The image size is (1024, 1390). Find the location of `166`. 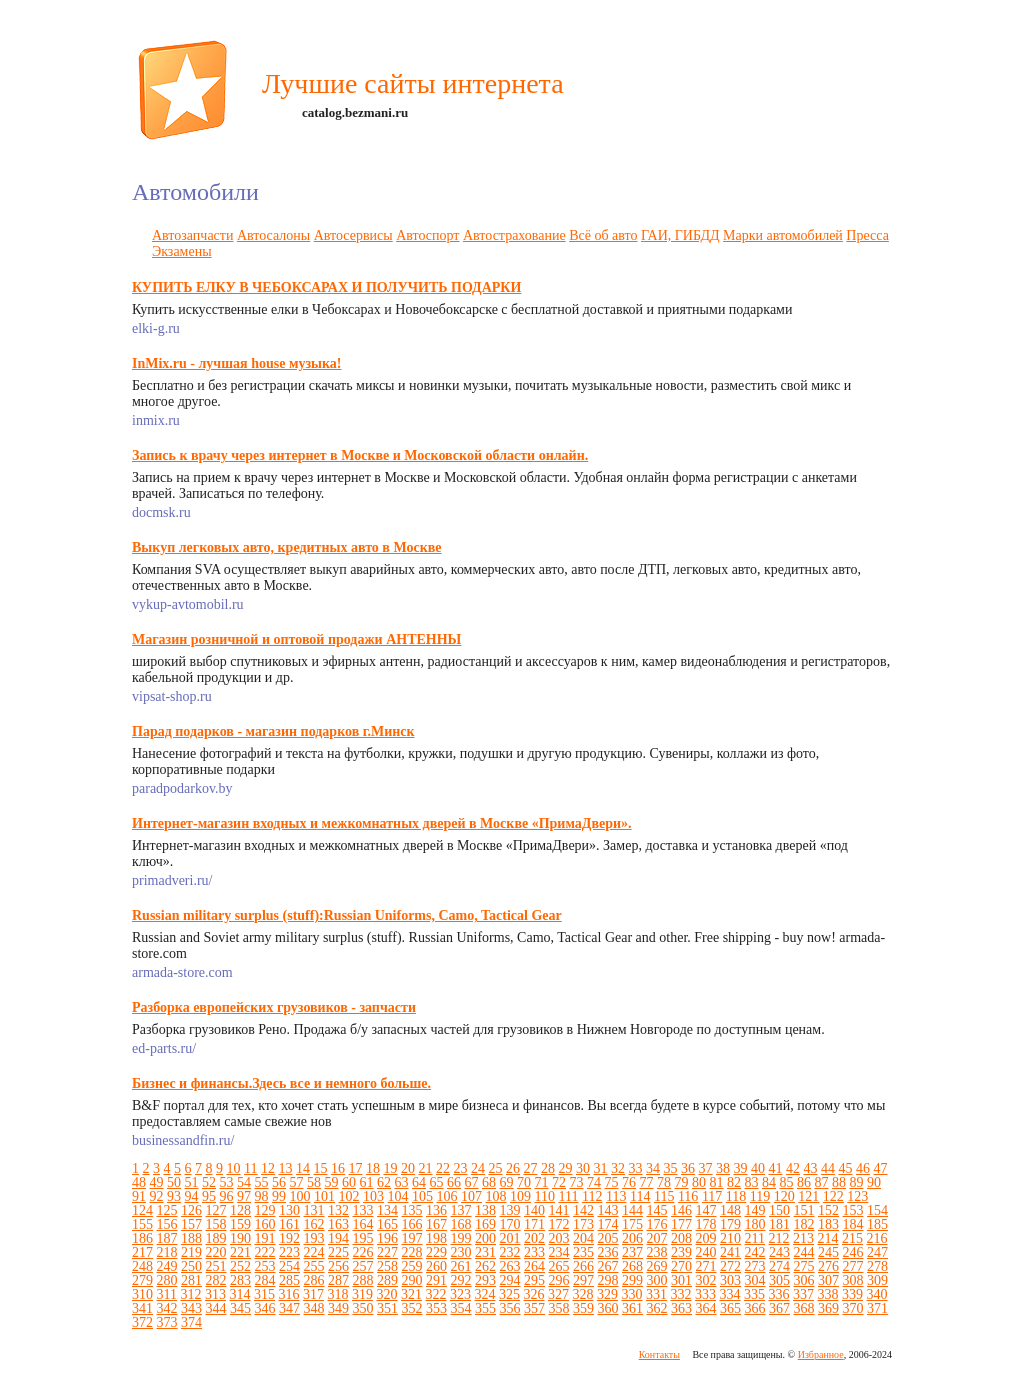

166 is located at coordinates (412, 1224).